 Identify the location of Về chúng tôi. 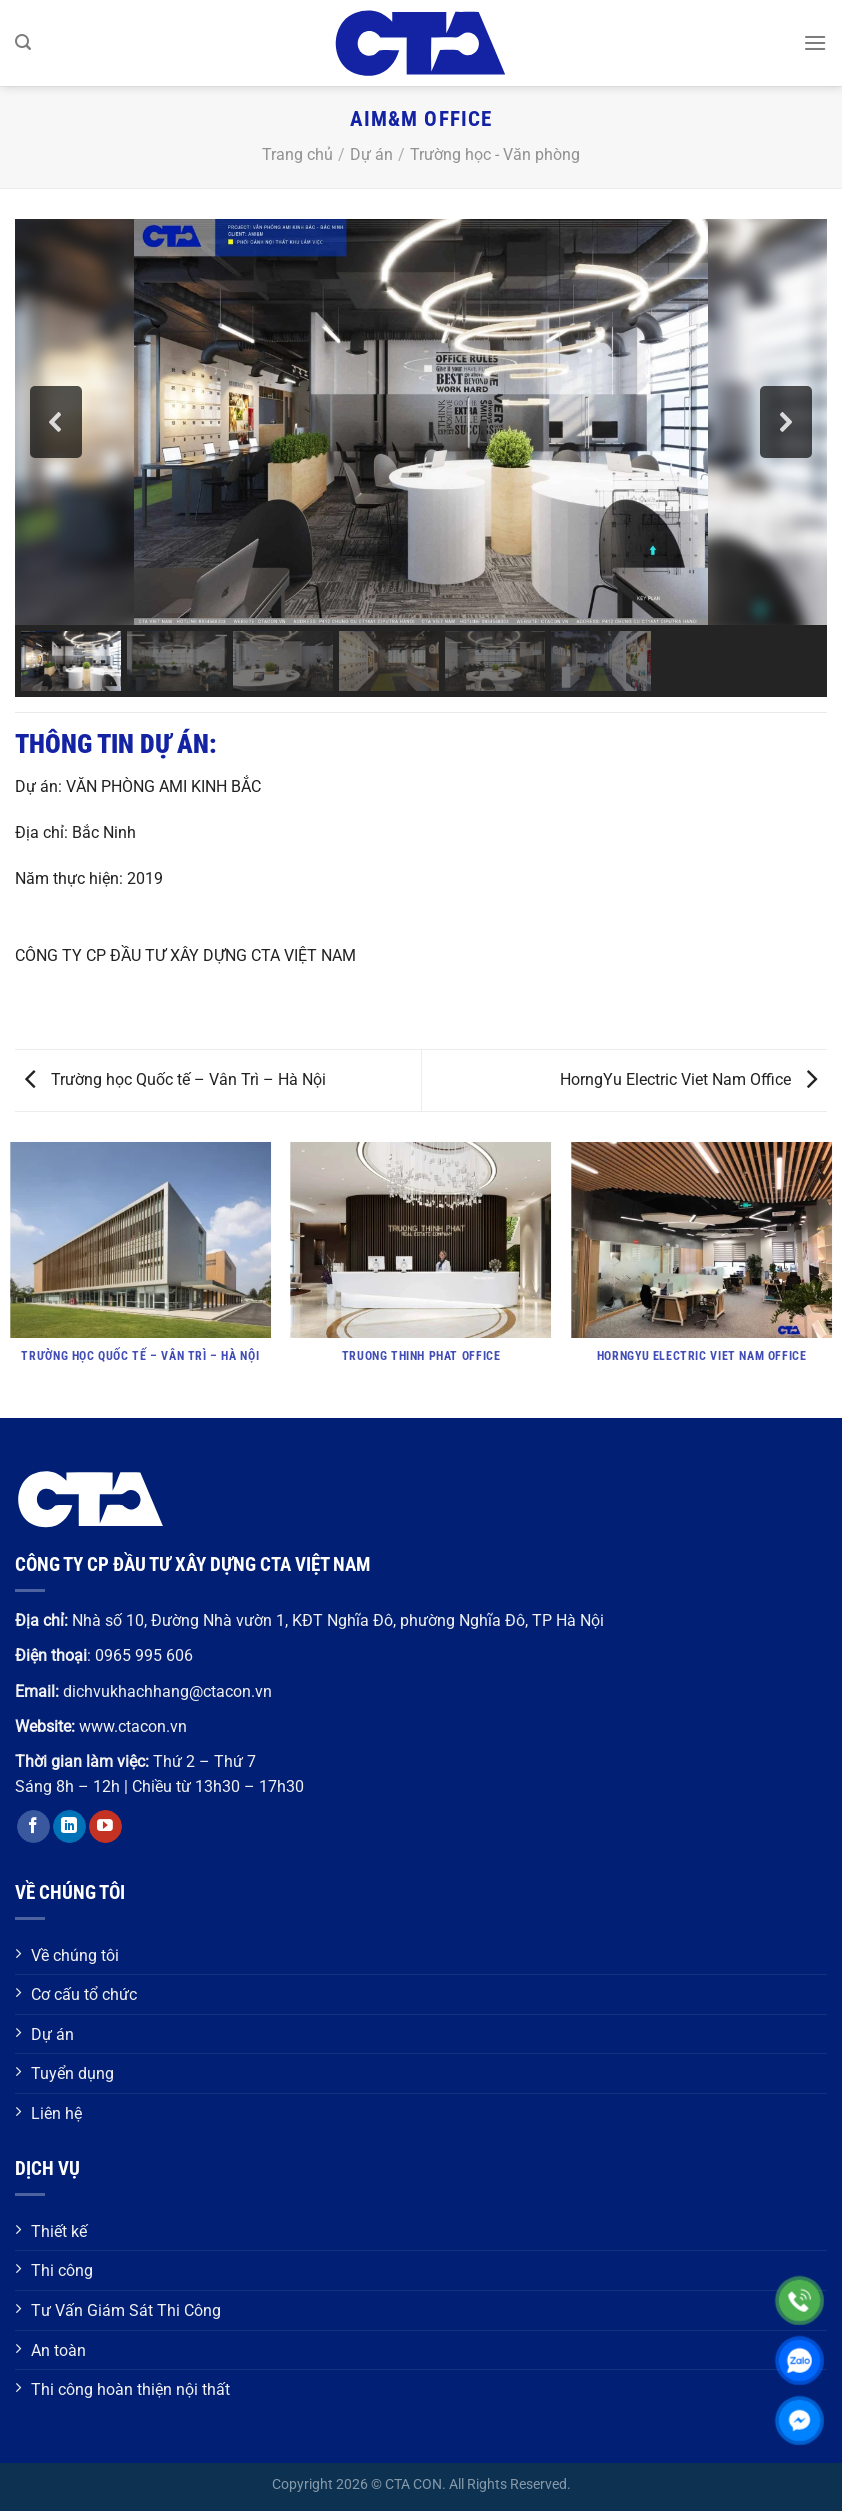
(75, 1955).